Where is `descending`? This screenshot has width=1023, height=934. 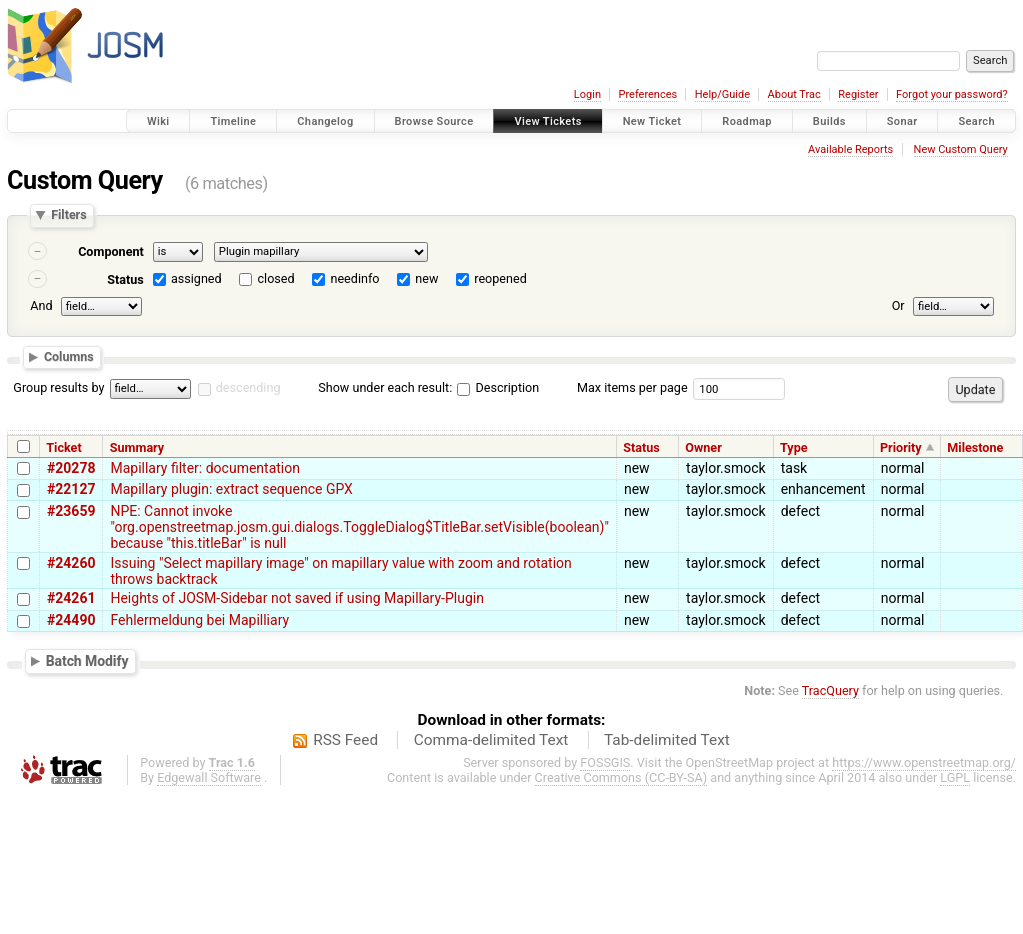 descending is located at coordinates (248, 387).